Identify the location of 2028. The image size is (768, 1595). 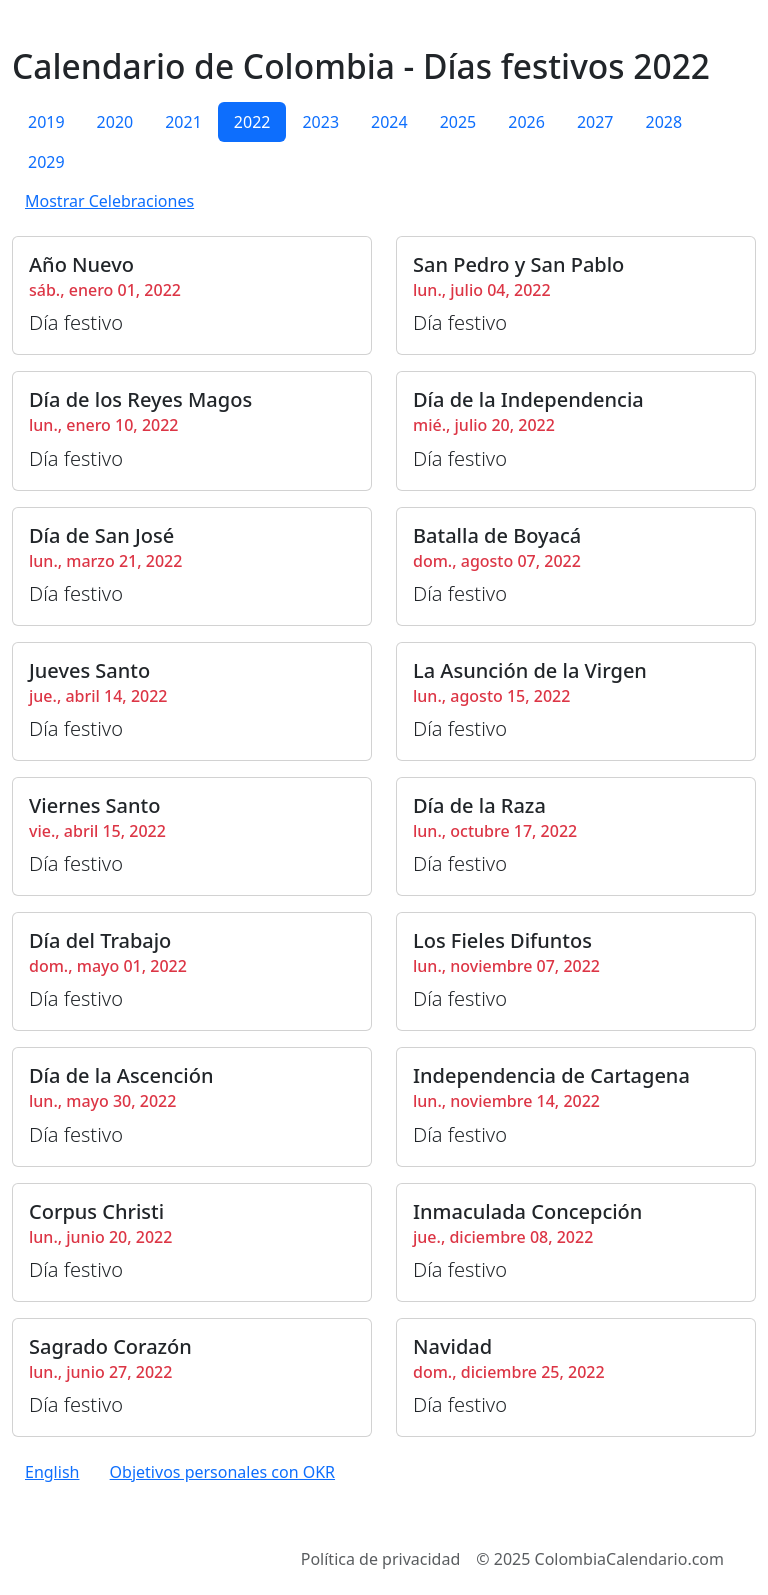
(663, 122).